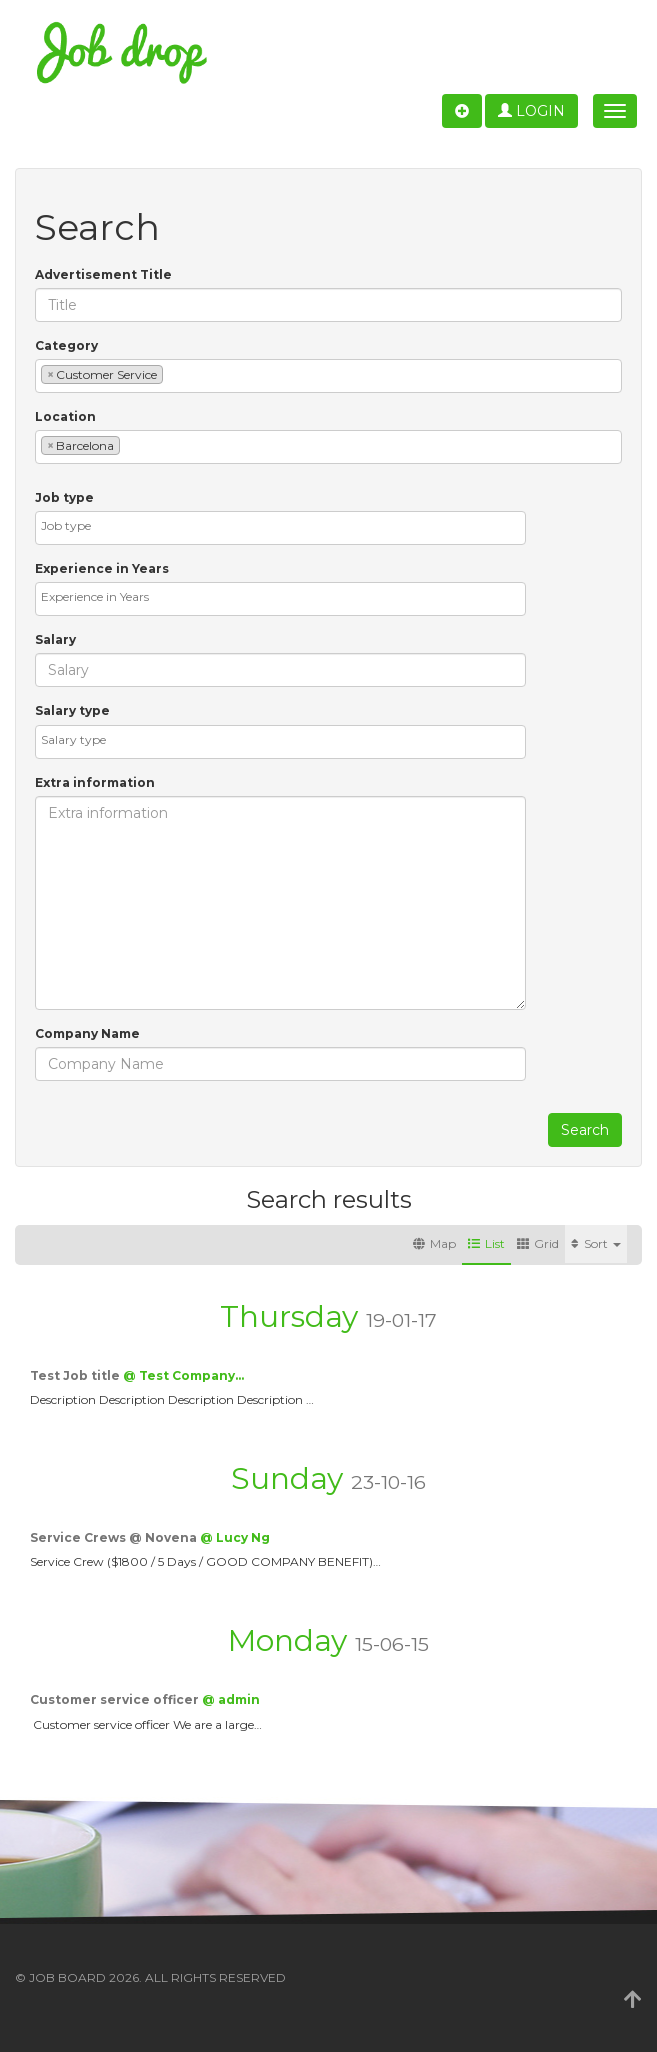  Describe the element at coordinates (328, 376) in the screenshot. I see `[combobox]` at that location.